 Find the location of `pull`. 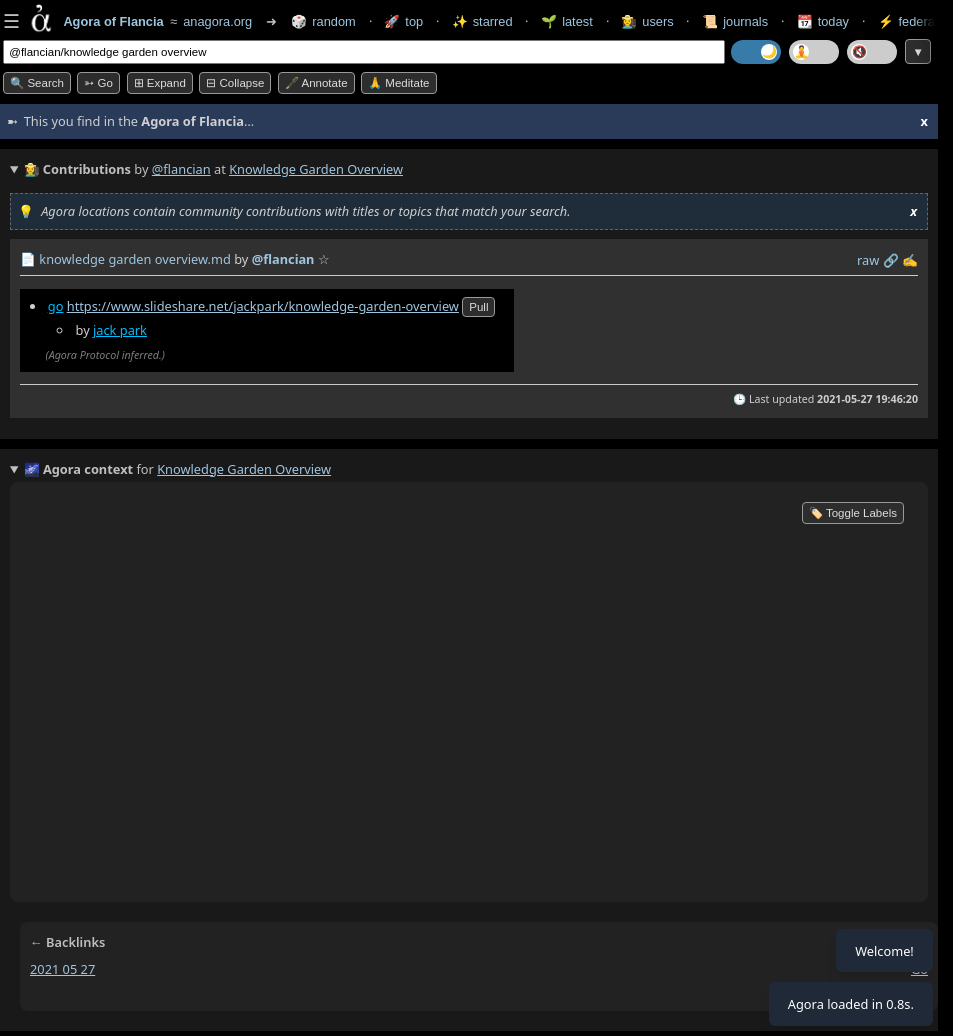

pull is located at coordinates (478, 307).